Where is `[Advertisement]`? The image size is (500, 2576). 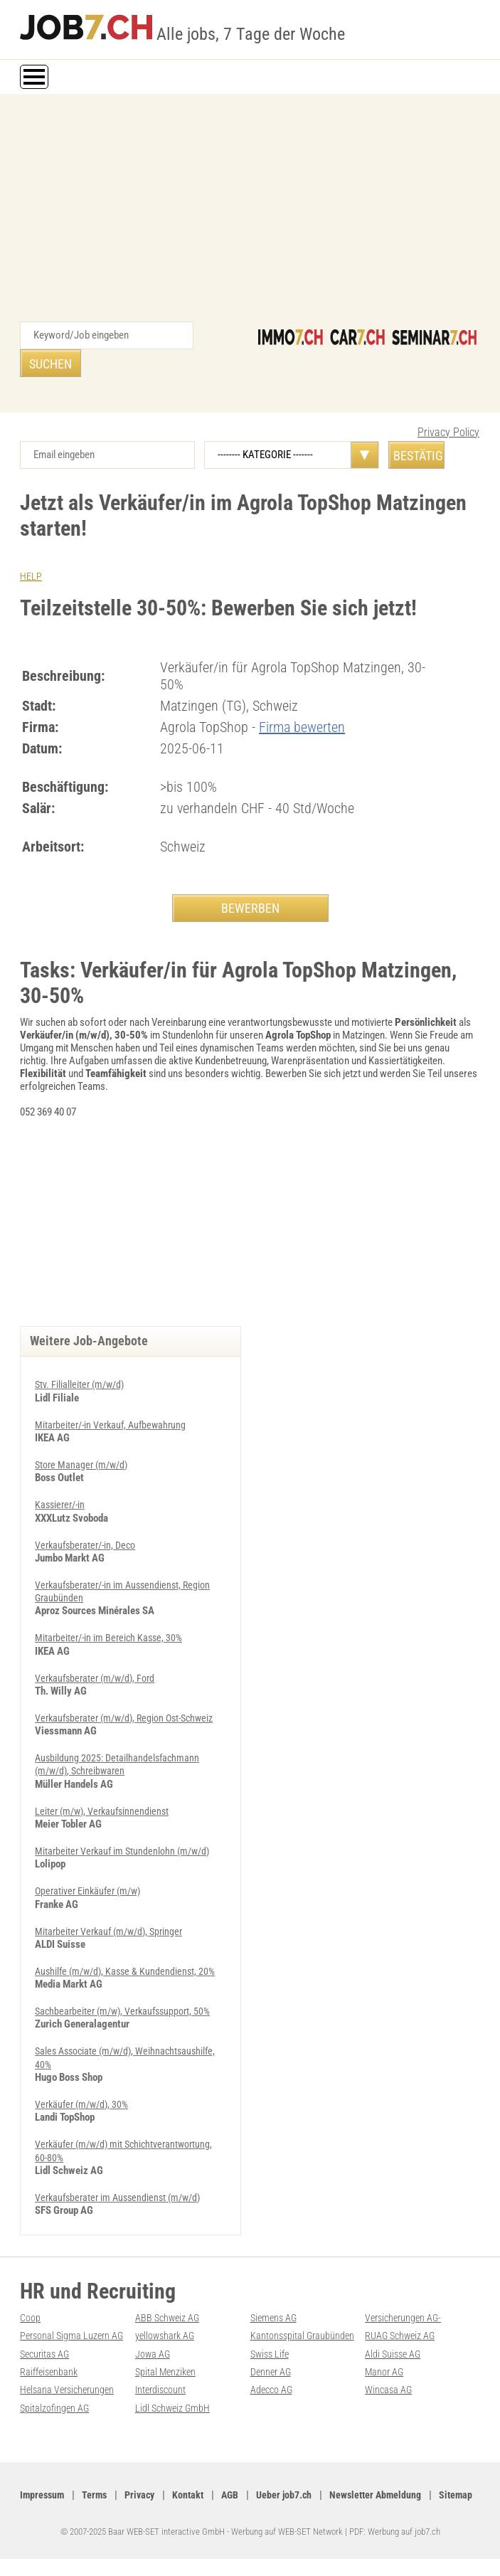 [Advertisement] is located at coordinates (250, 214).